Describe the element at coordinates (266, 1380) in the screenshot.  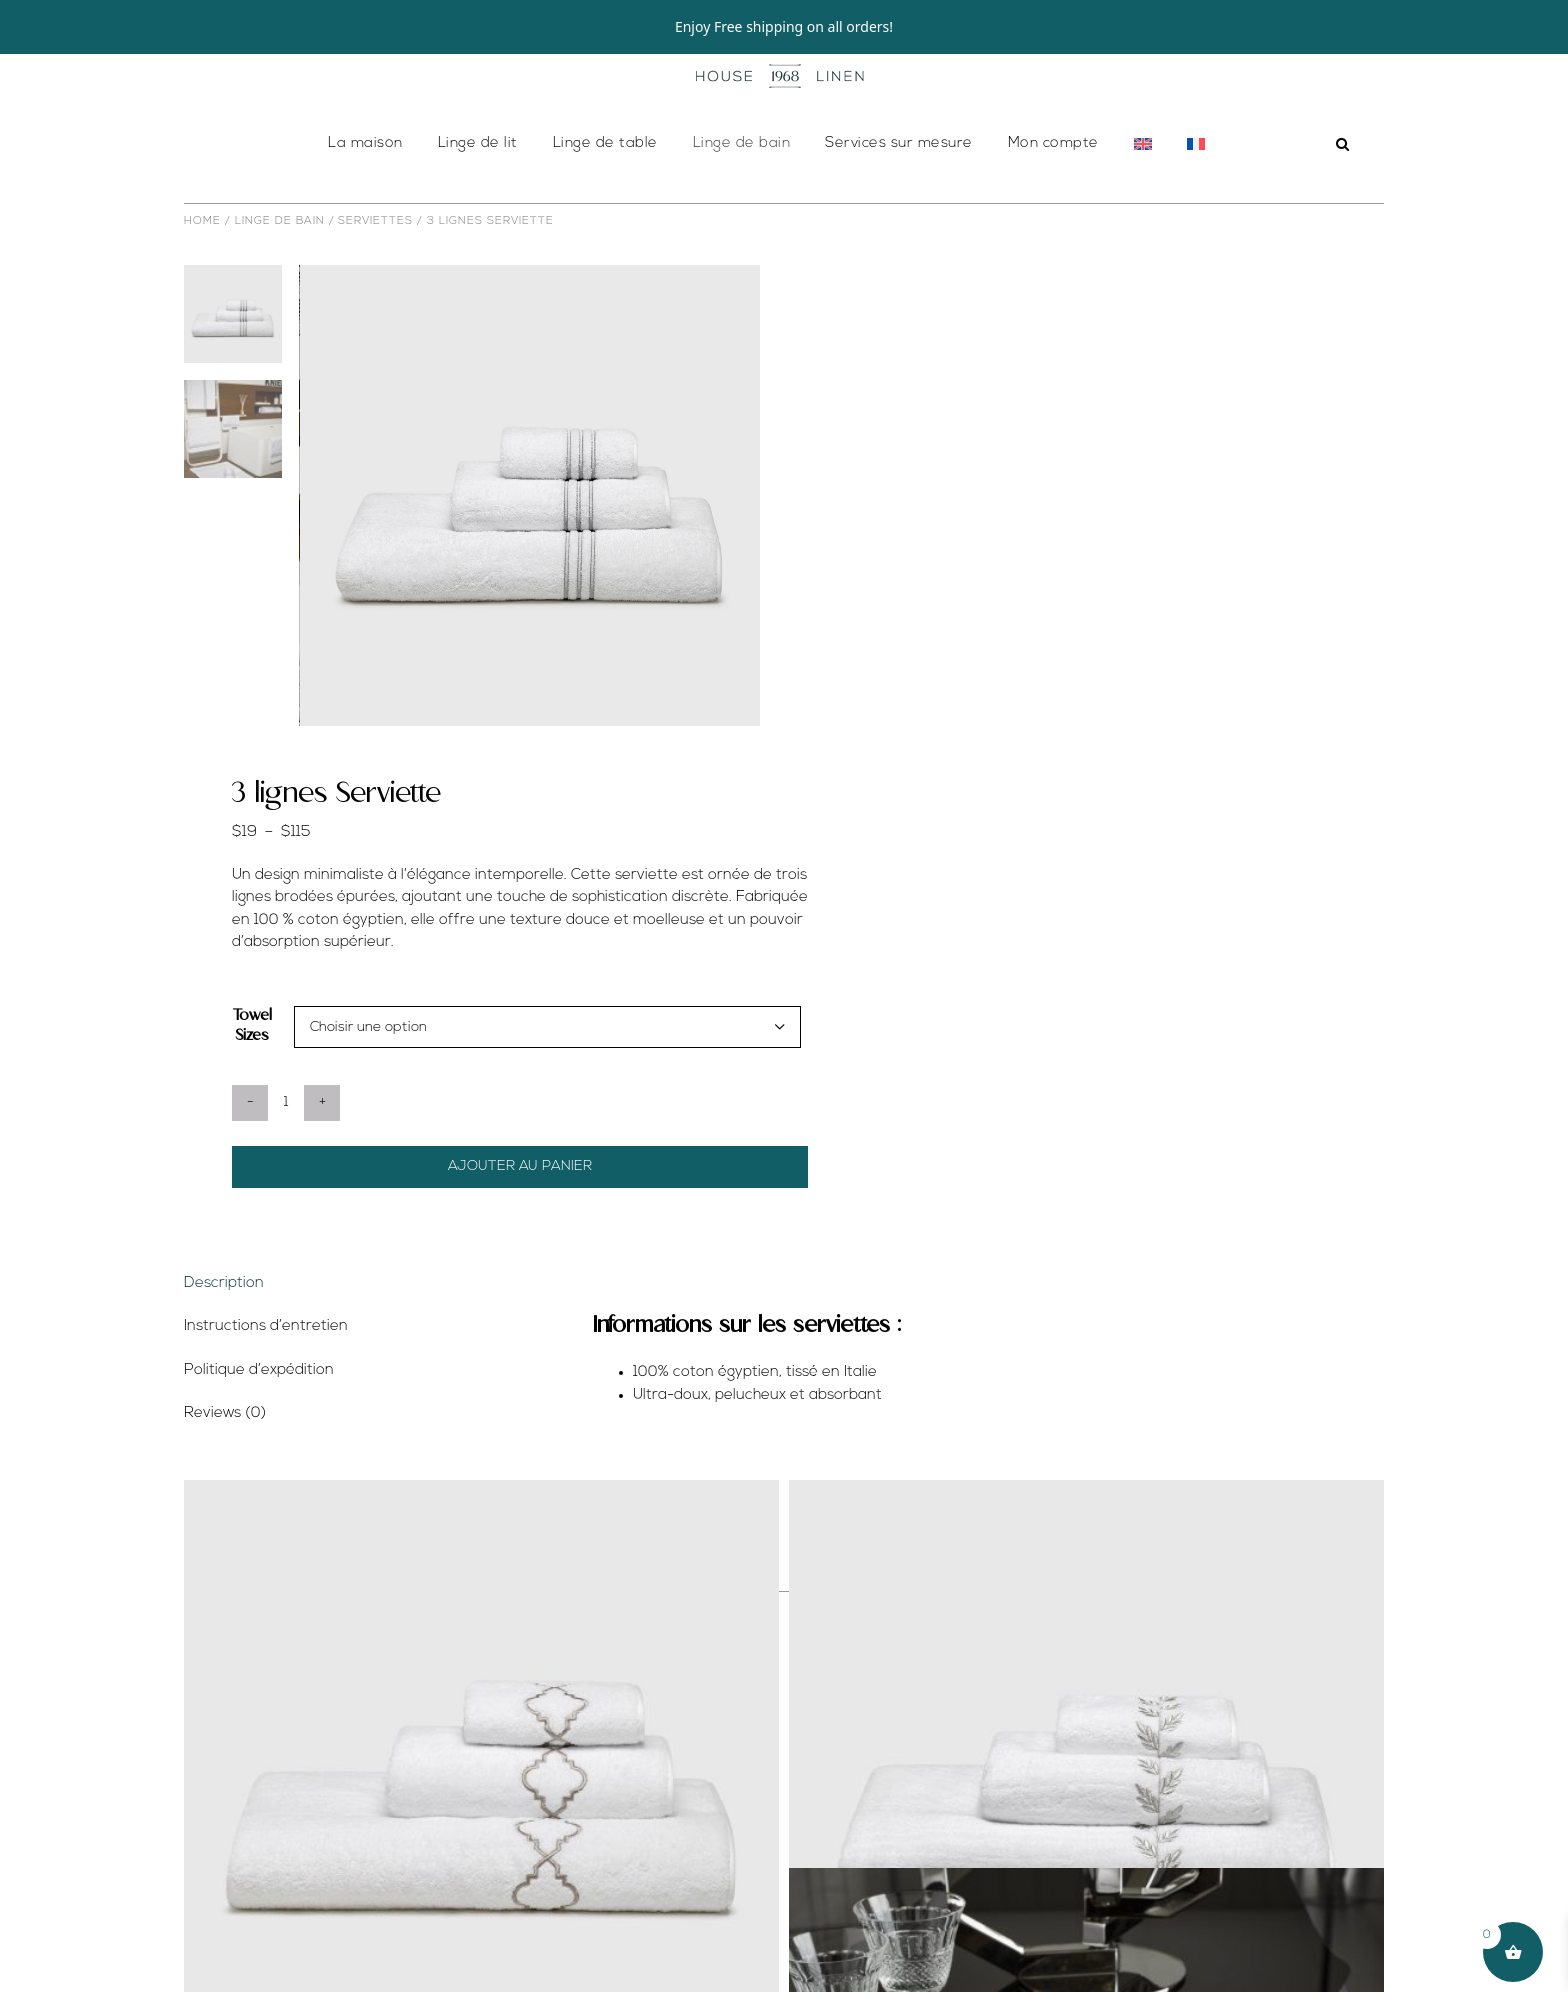
I see `Instructions d’entretien [tab]` at that location.